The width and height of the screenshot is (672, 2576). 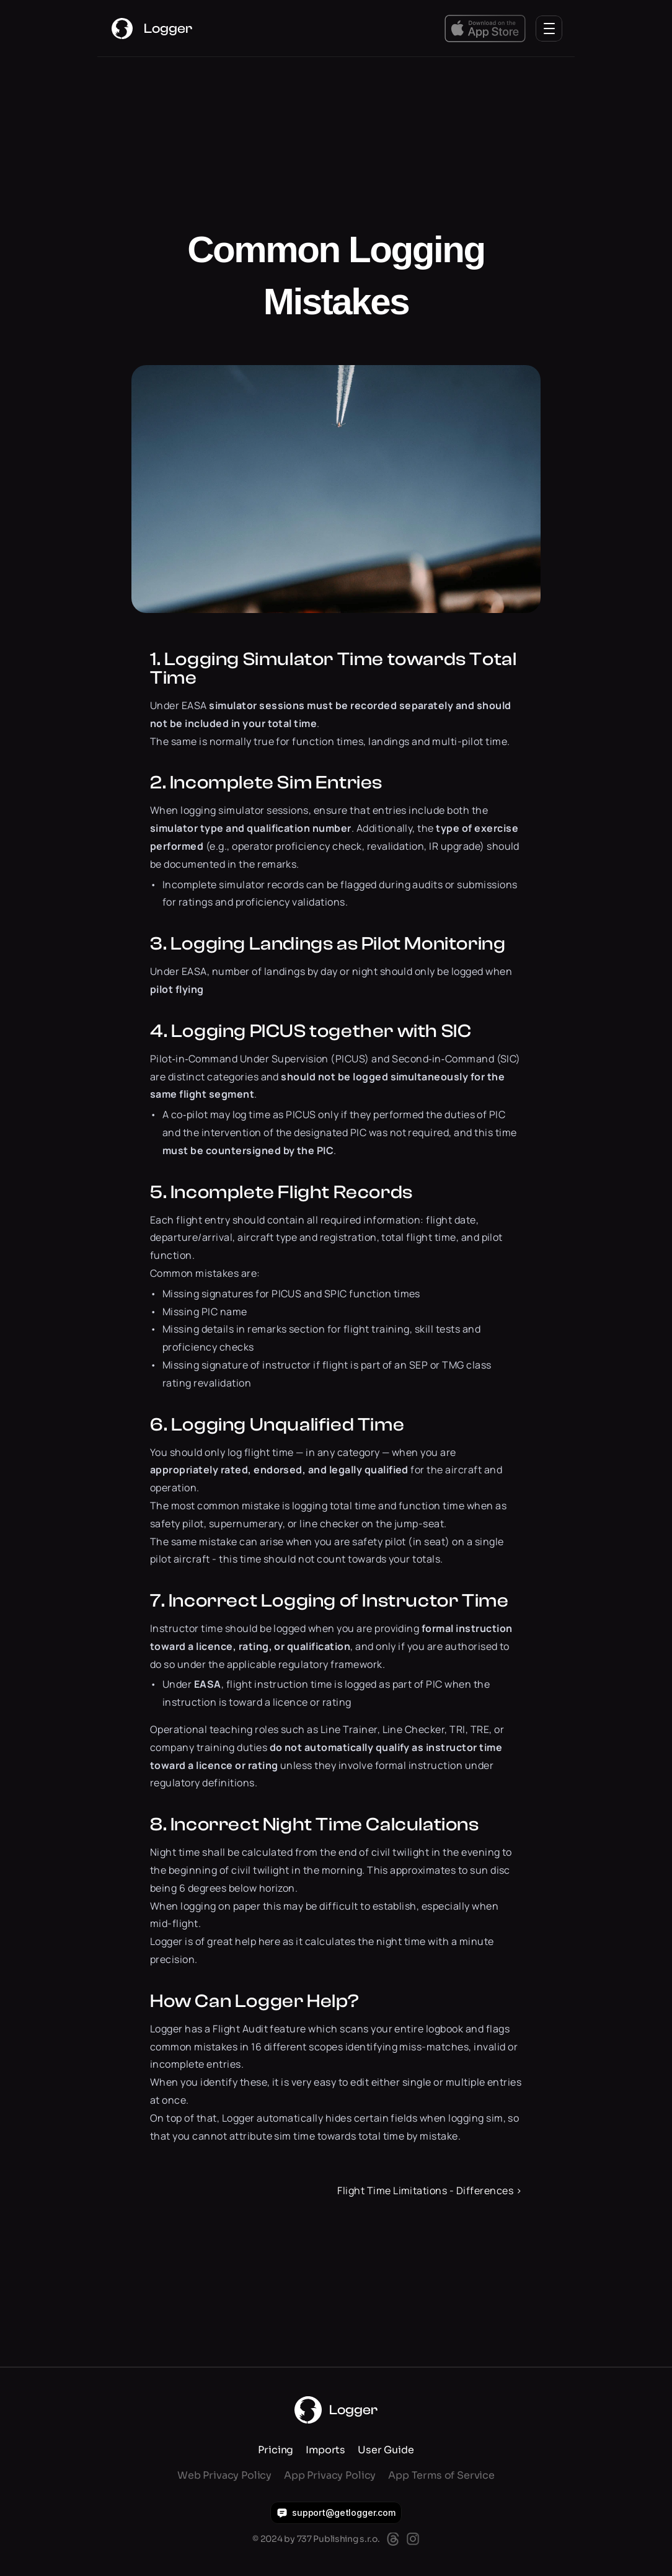 What do you see at coordinates (275, 2449) in the screenshot?
I see `Pricing` at bounding box center [275, 2449].